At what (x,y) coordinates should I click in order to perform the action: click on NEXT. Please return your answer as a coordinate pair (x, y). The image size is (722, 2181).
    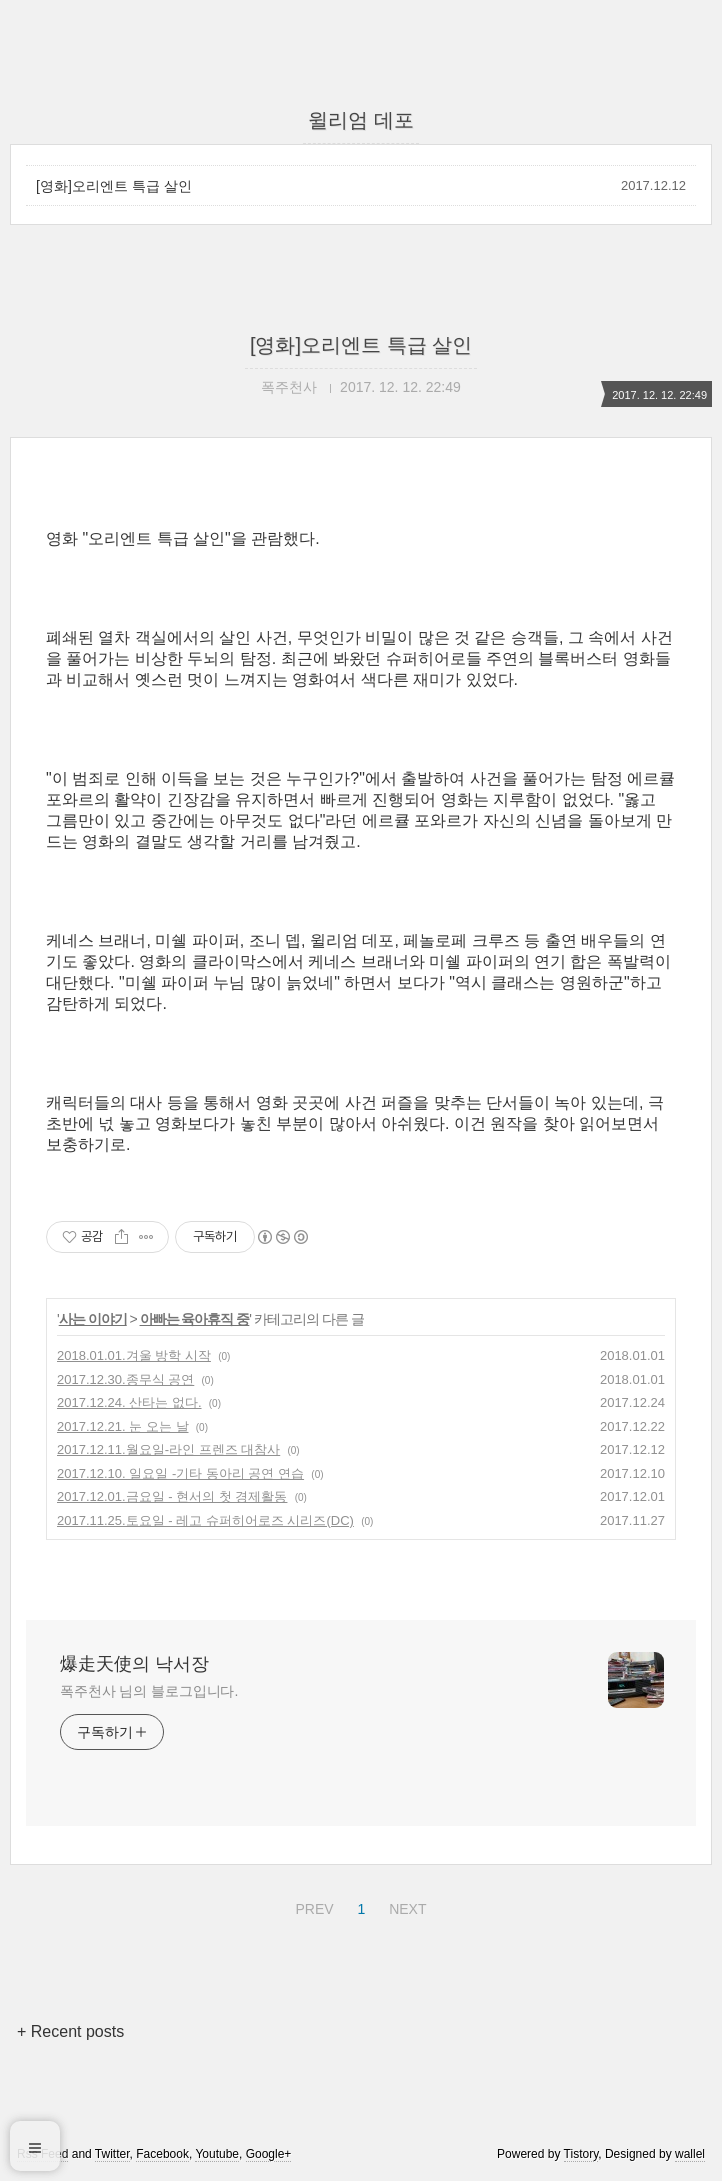
    Looking at the image, I should click on (405, 1906).